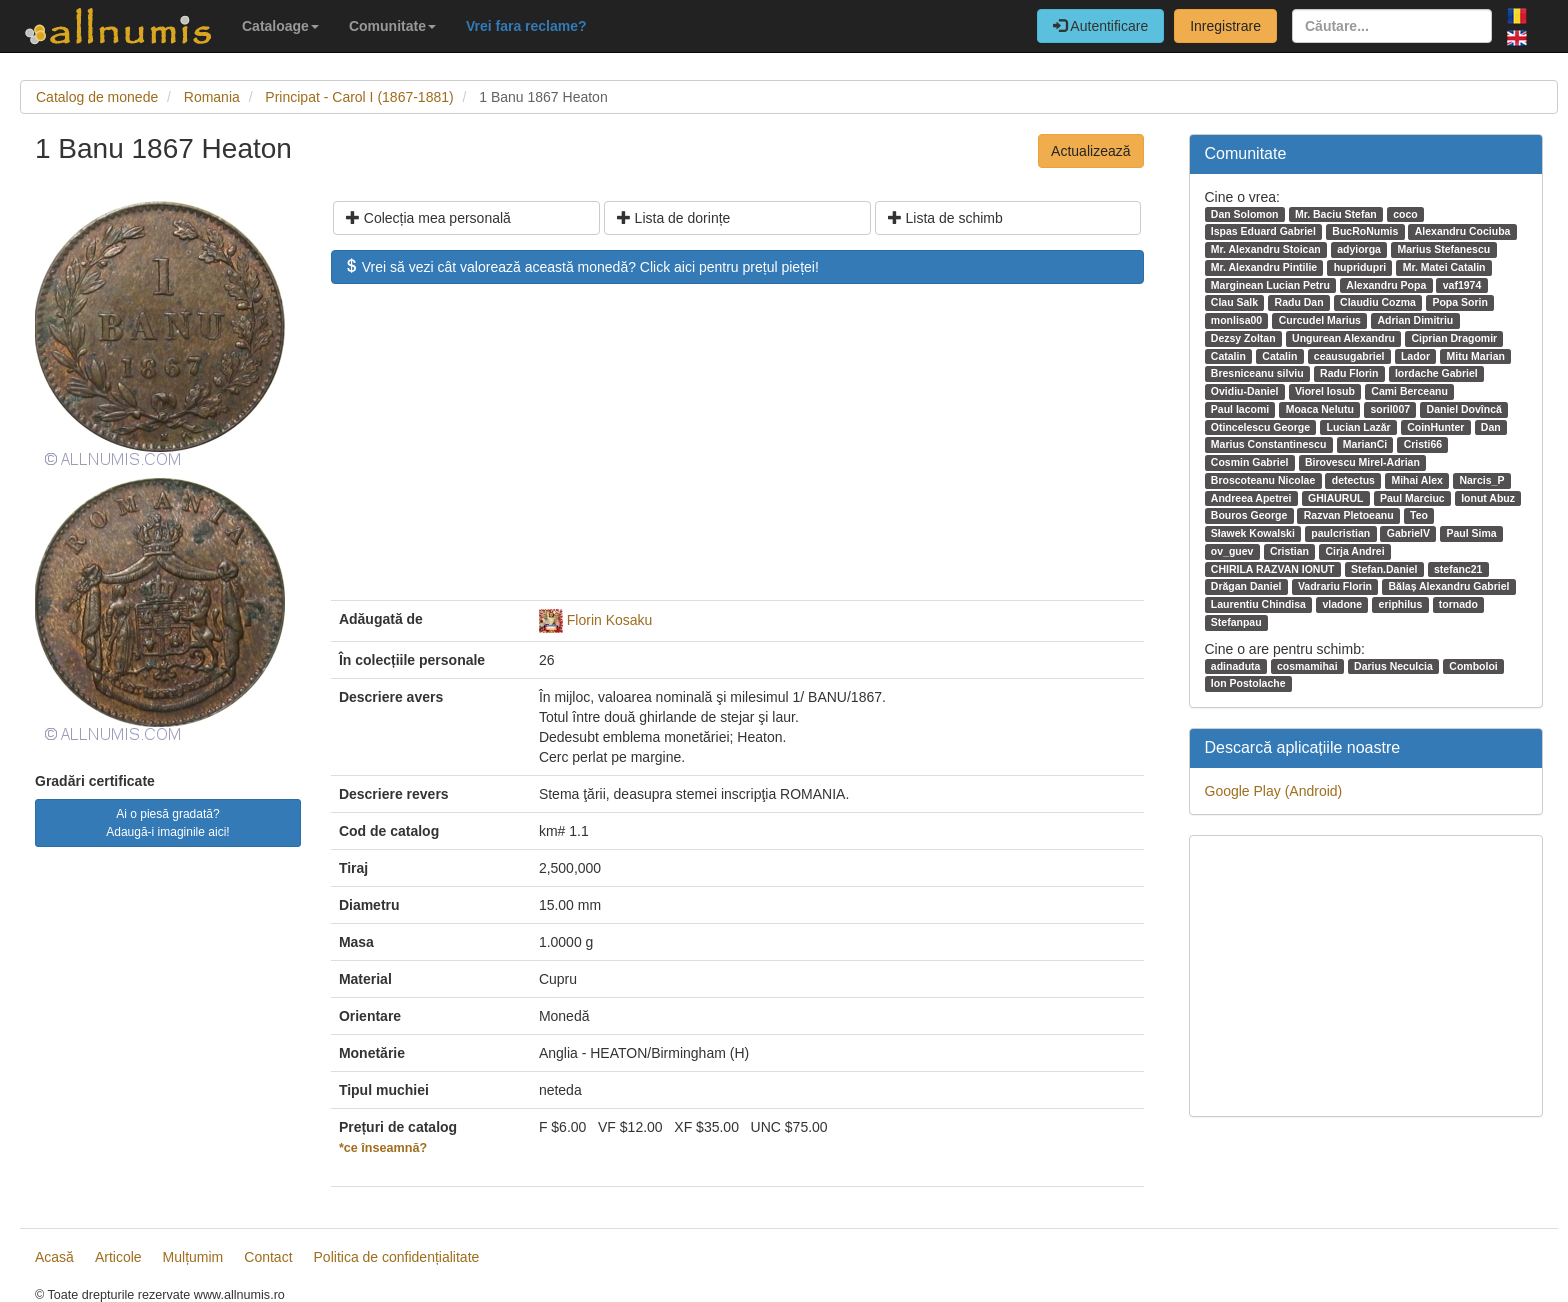  I want to click on Viorel Iosub, so click(1325, 391).